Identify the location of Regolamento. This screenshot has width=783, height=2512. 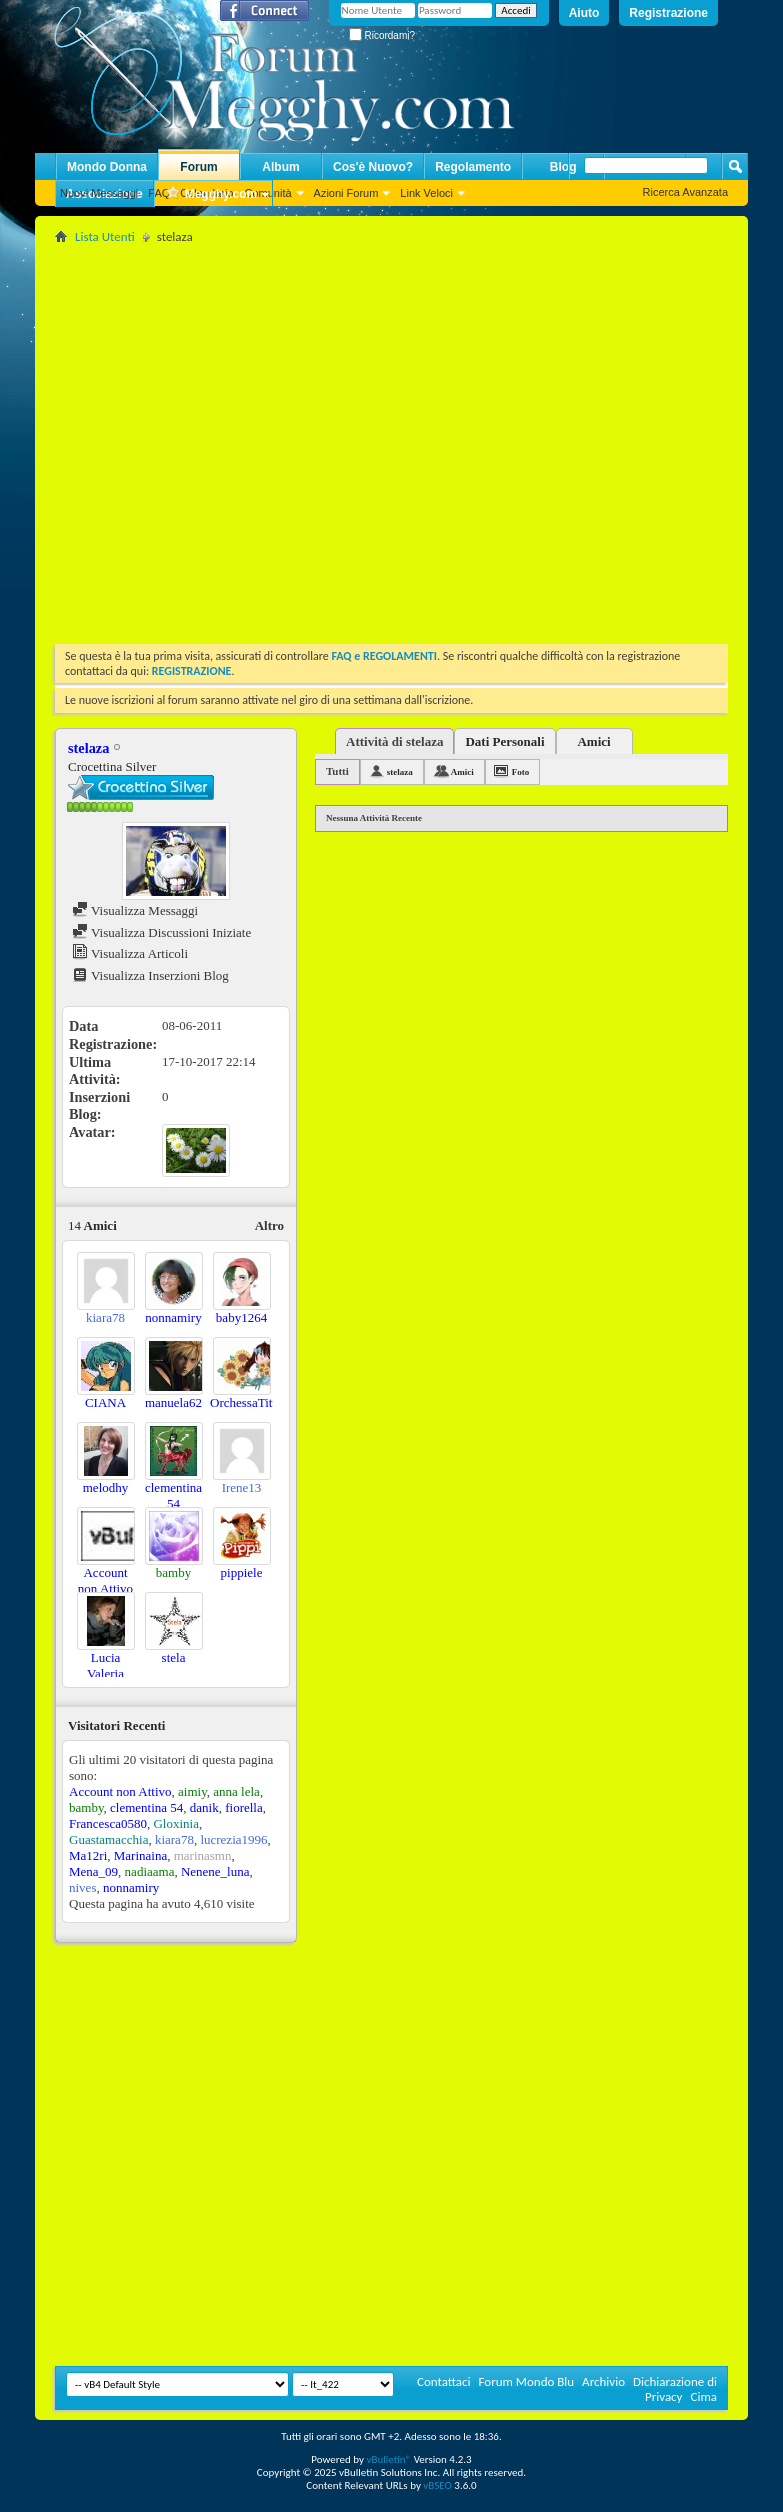
(473, 167).